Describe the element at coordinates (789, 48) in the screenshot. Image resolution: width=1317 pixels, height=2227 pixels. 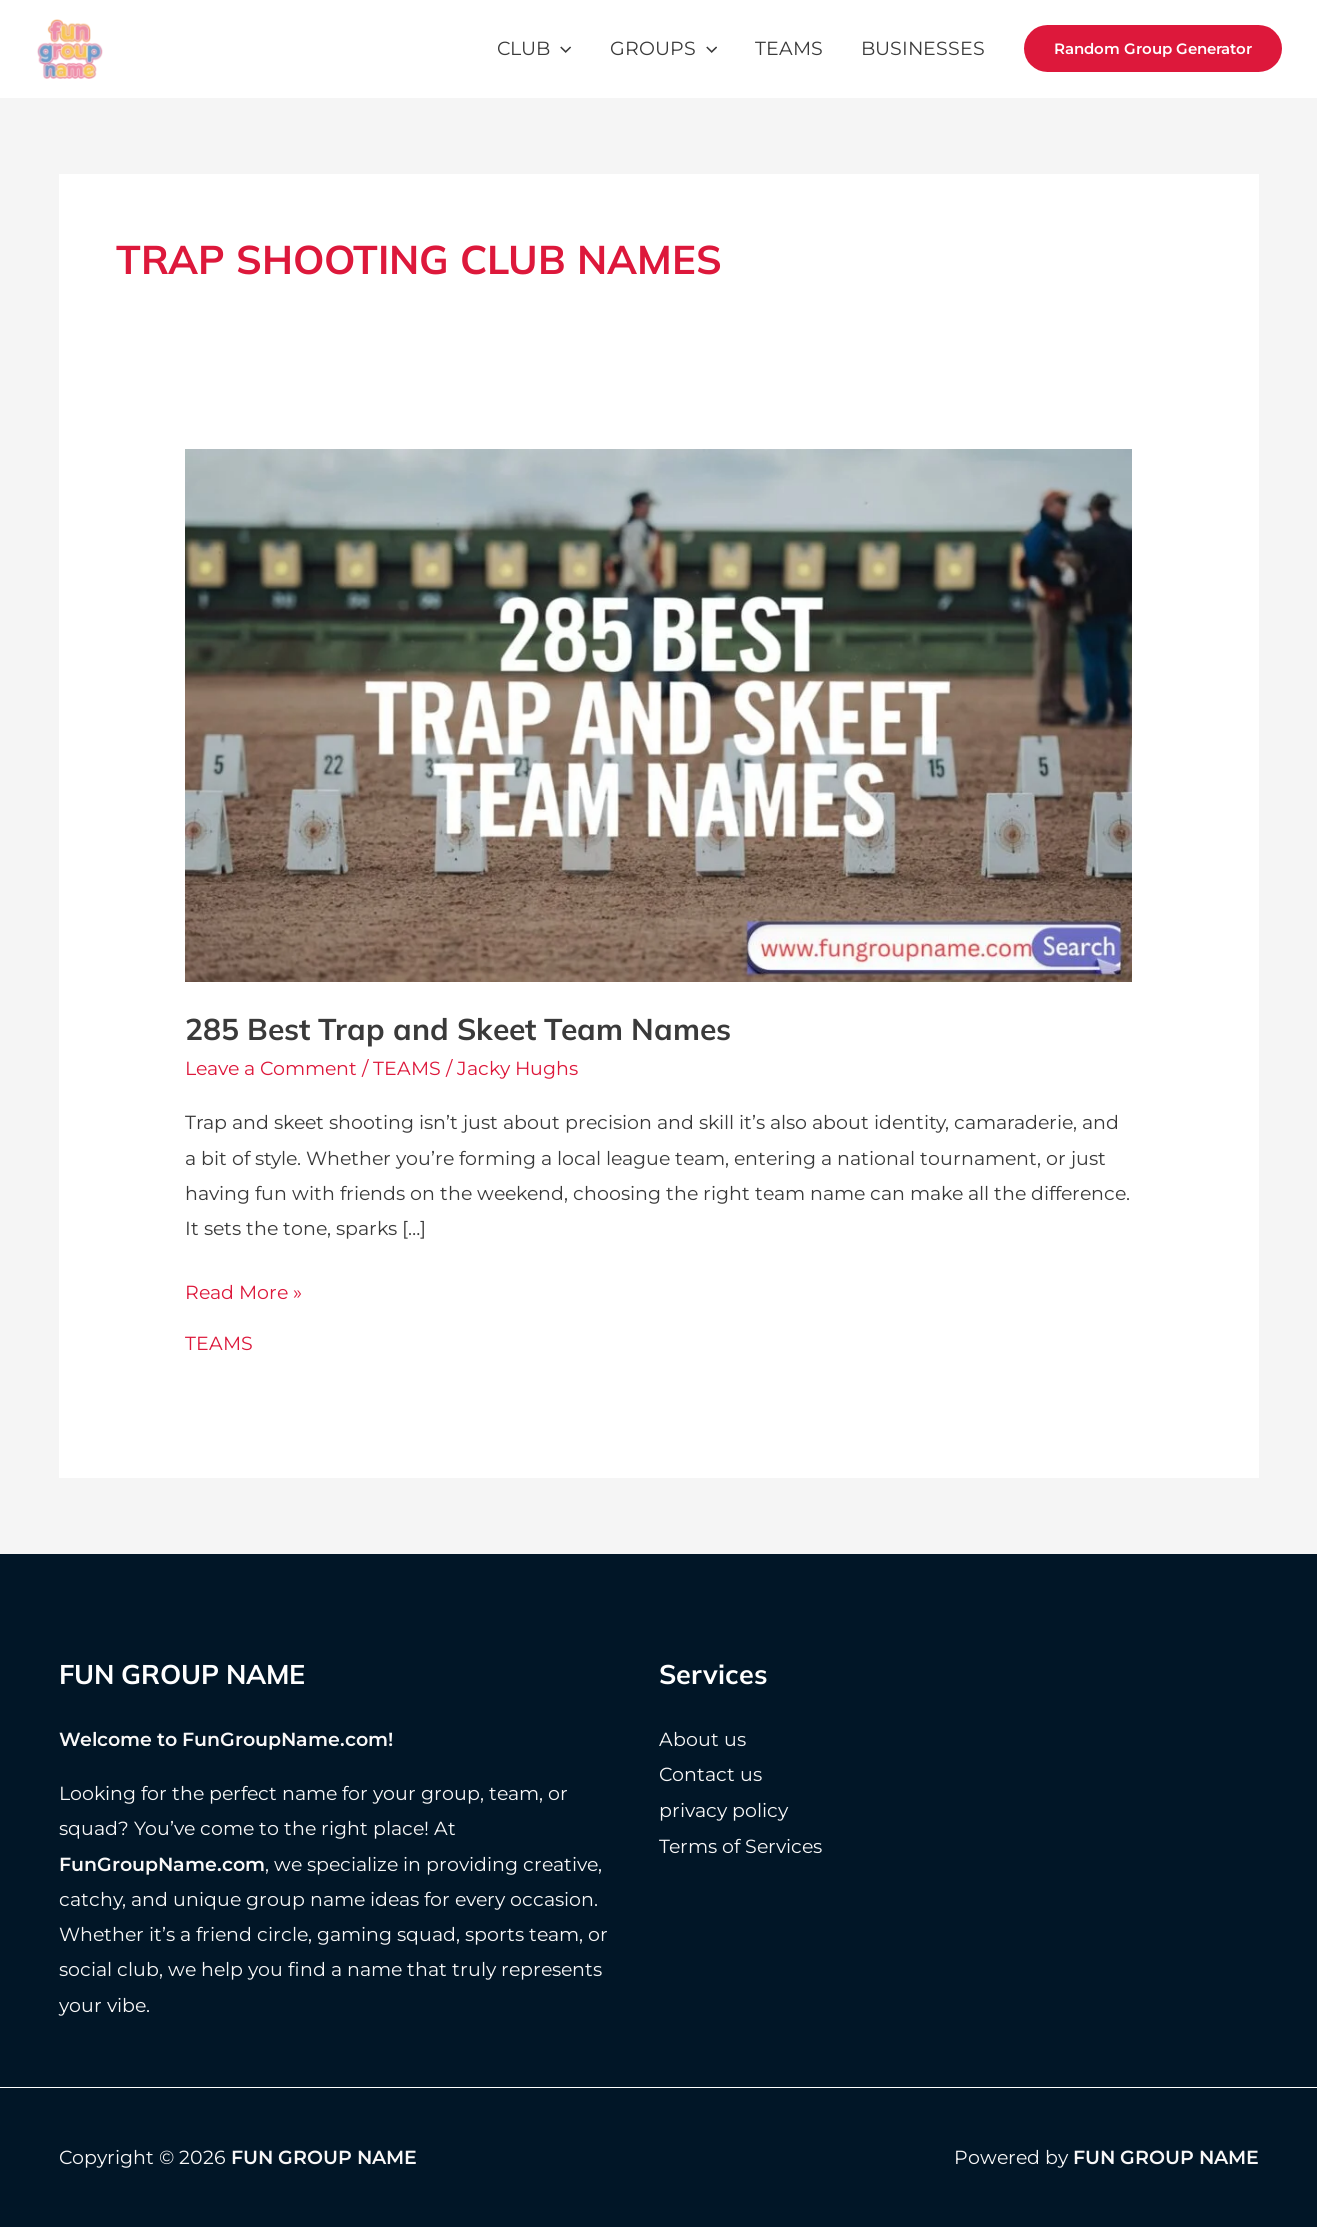
I see `TEAMS` at that location.